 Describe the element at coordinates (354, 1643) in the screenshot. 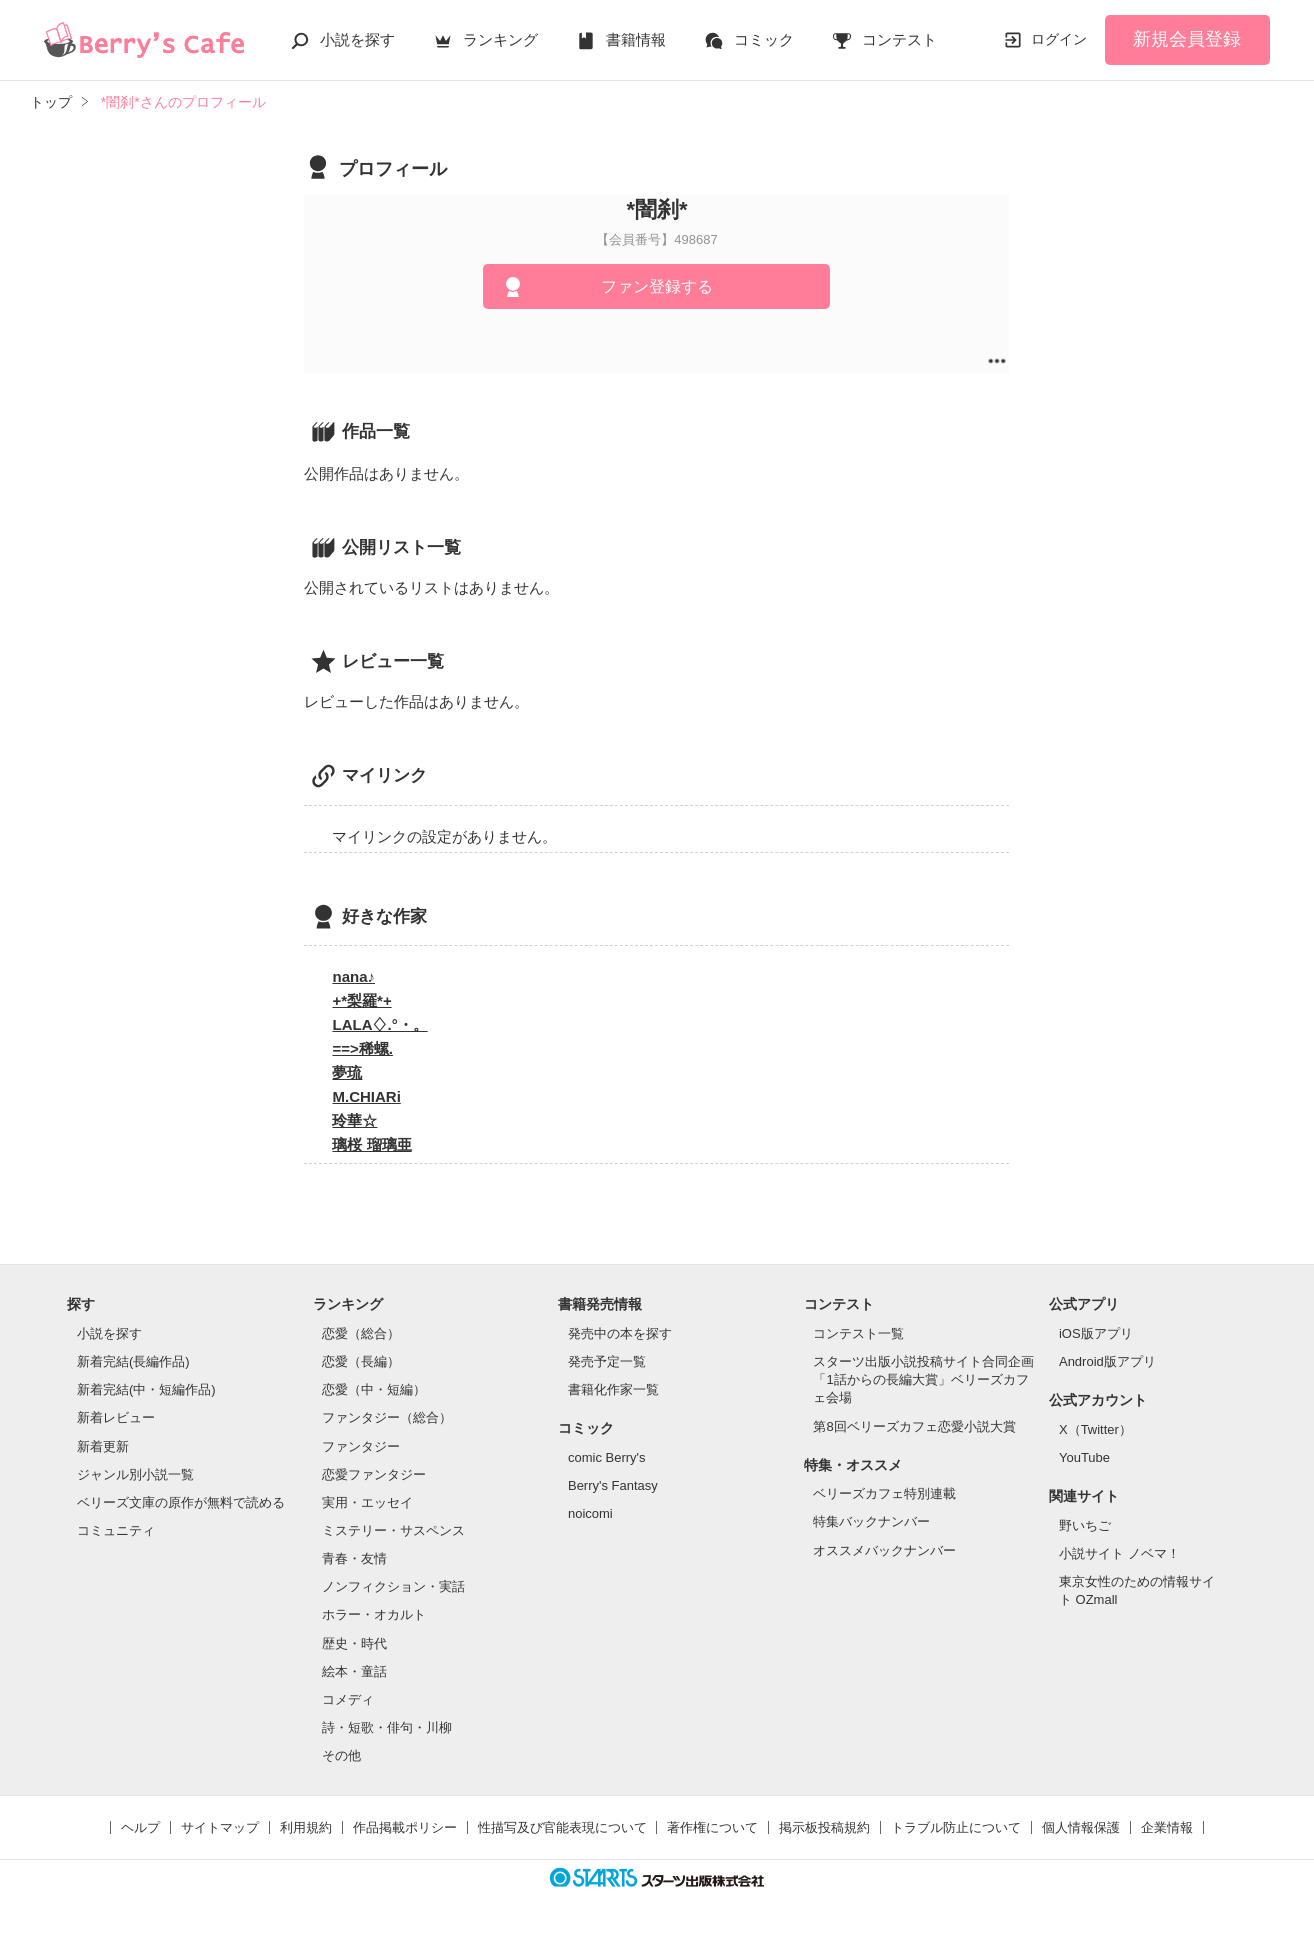

I see `歴史・時代` at that location.